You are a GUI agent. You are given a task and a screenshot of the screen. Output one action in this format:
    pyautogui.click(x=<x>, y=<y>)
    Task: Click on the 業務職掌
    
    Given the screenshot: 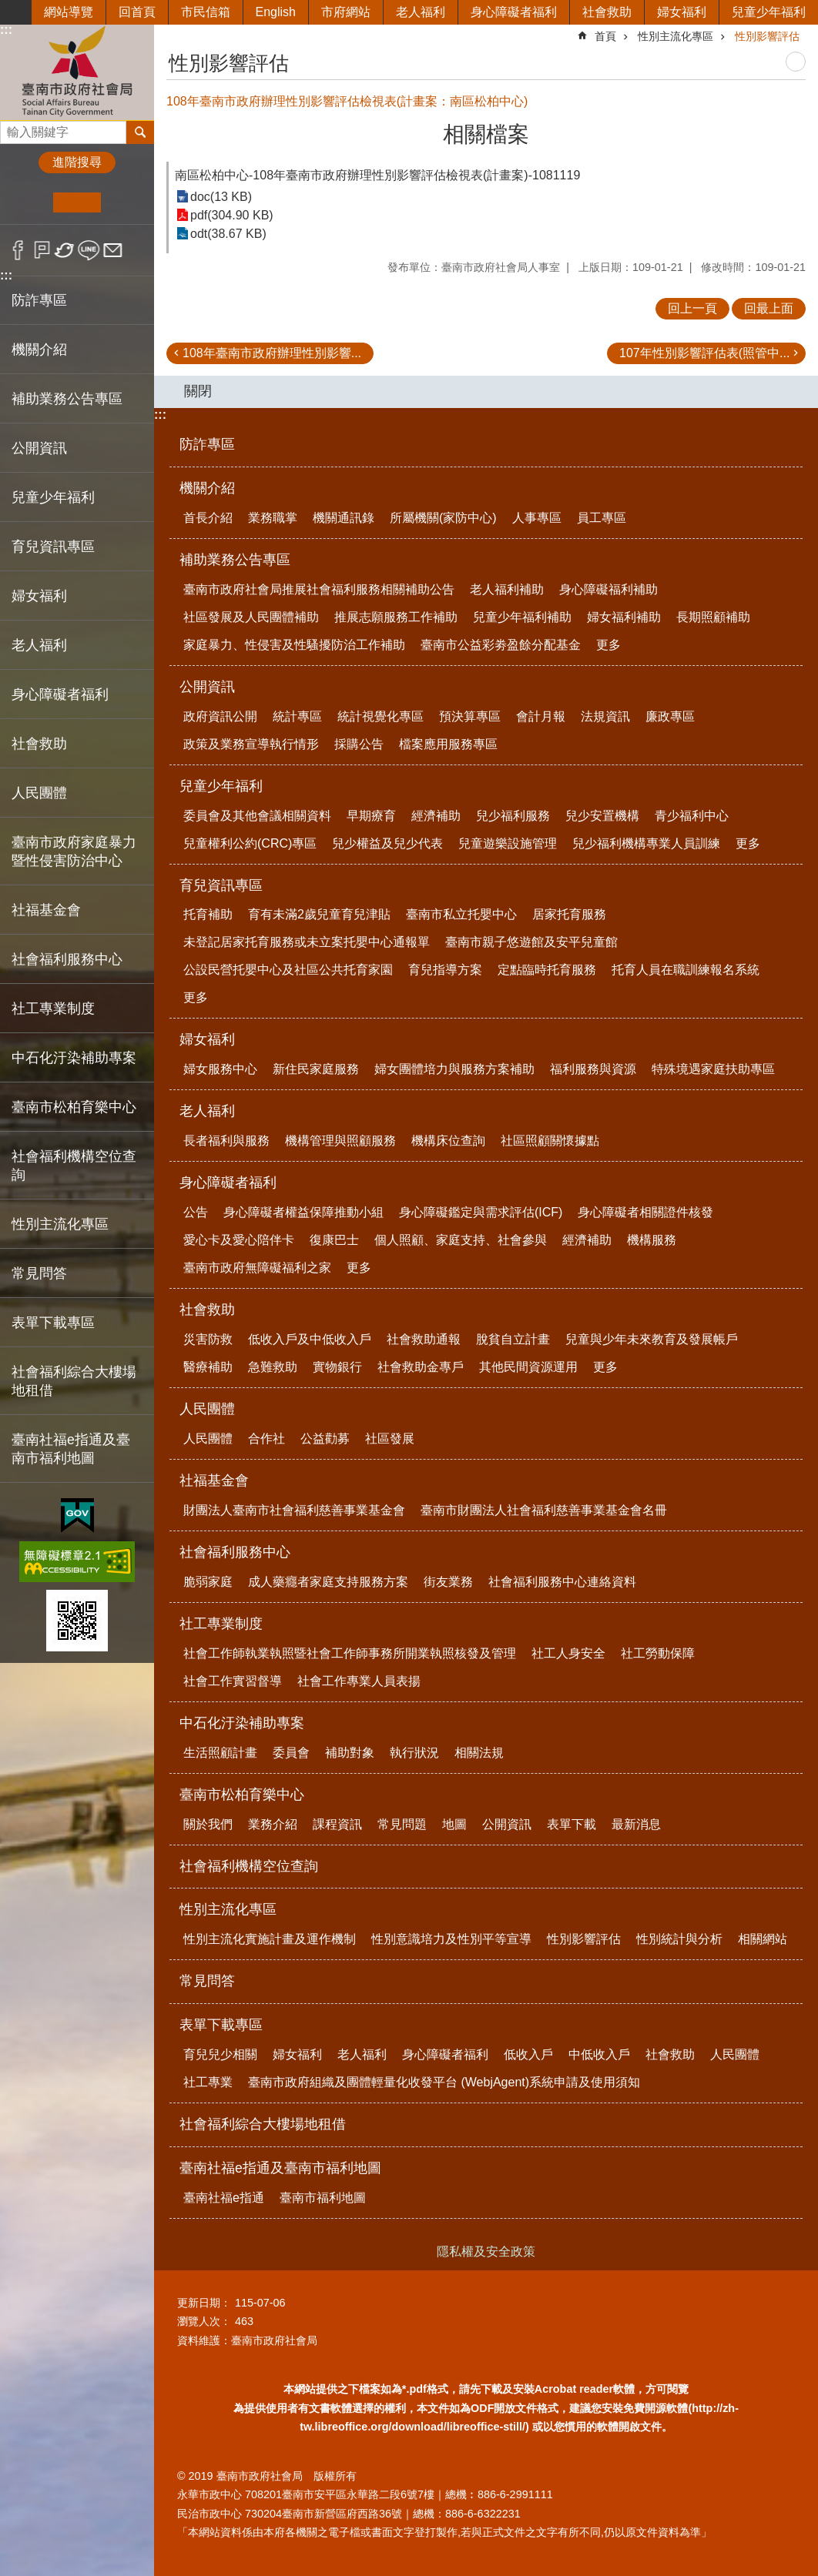 What is the action you would take?
    pyautogui.click(x=272, y=517)
    